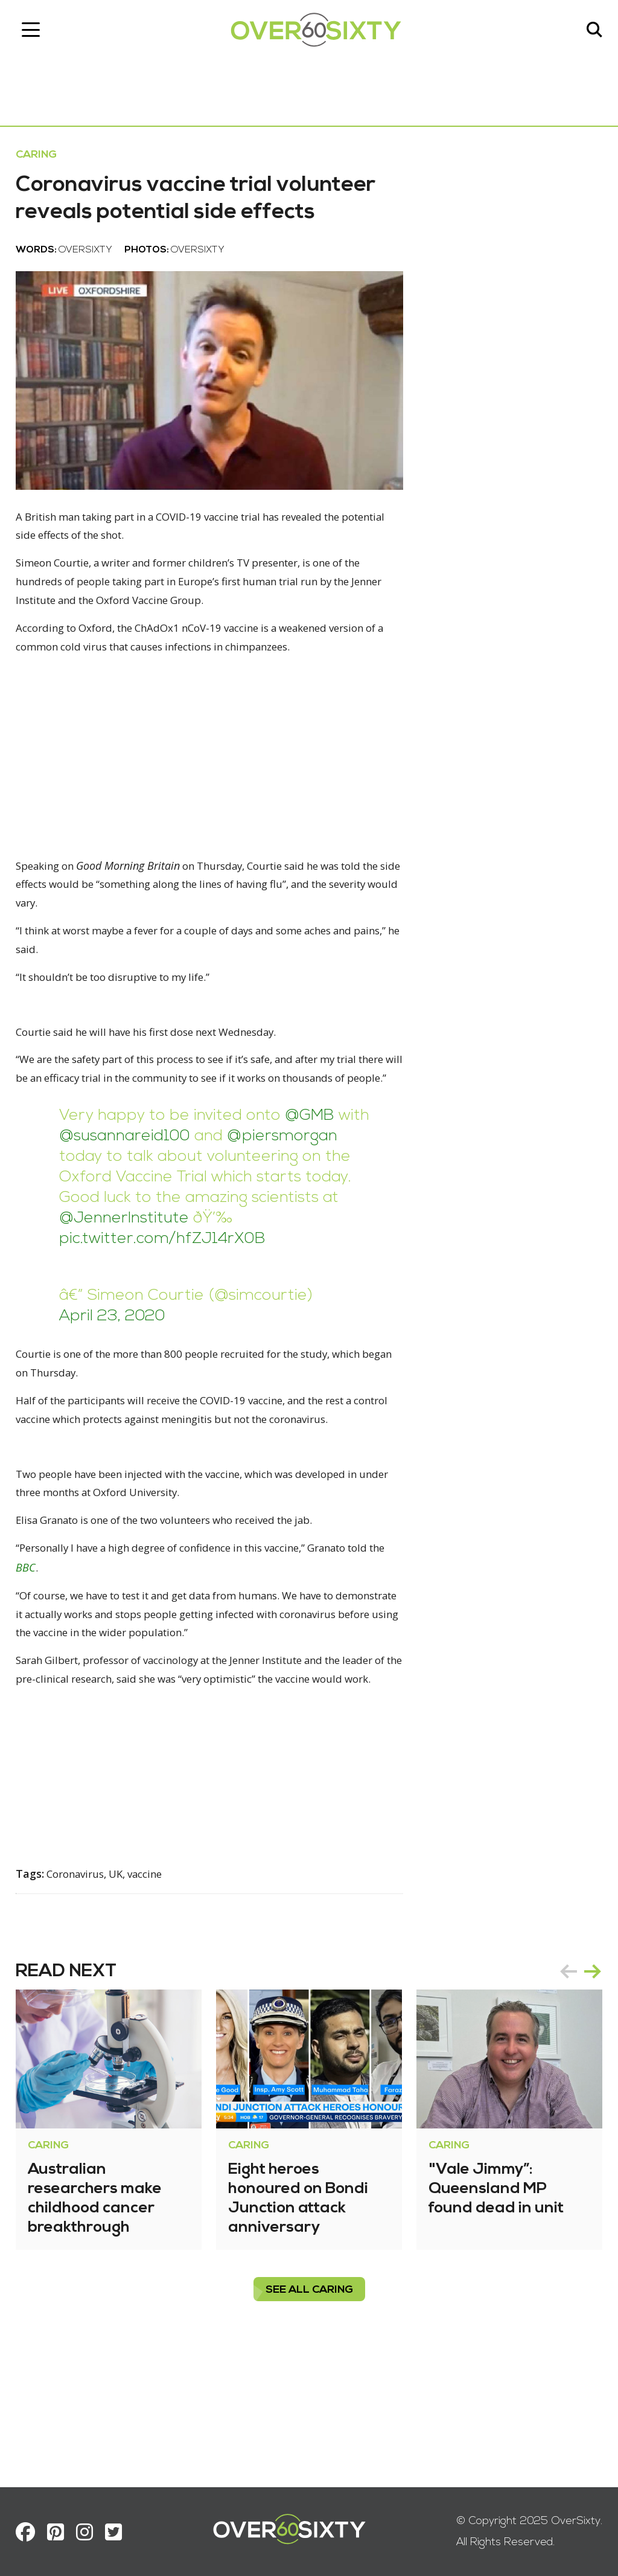 The image size is (618, 2576). Describe the element at coordinates (290, 1290) in the screenshot. I see `@JennerInstitute` at that location.